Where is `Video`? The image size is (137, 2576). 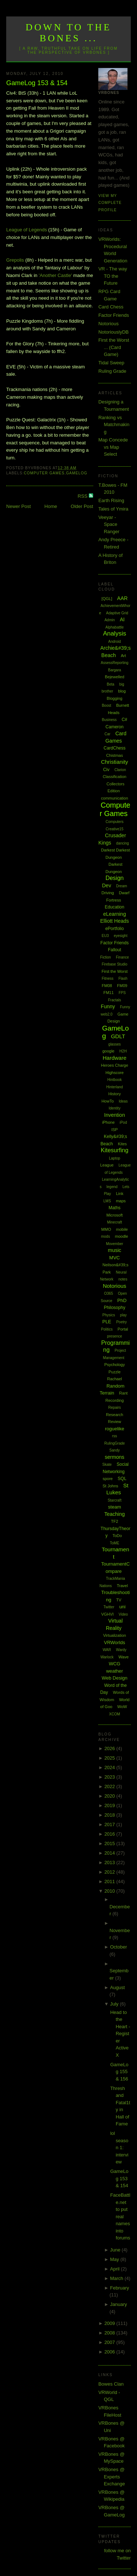 Video is located at coordinates (123, 1614).